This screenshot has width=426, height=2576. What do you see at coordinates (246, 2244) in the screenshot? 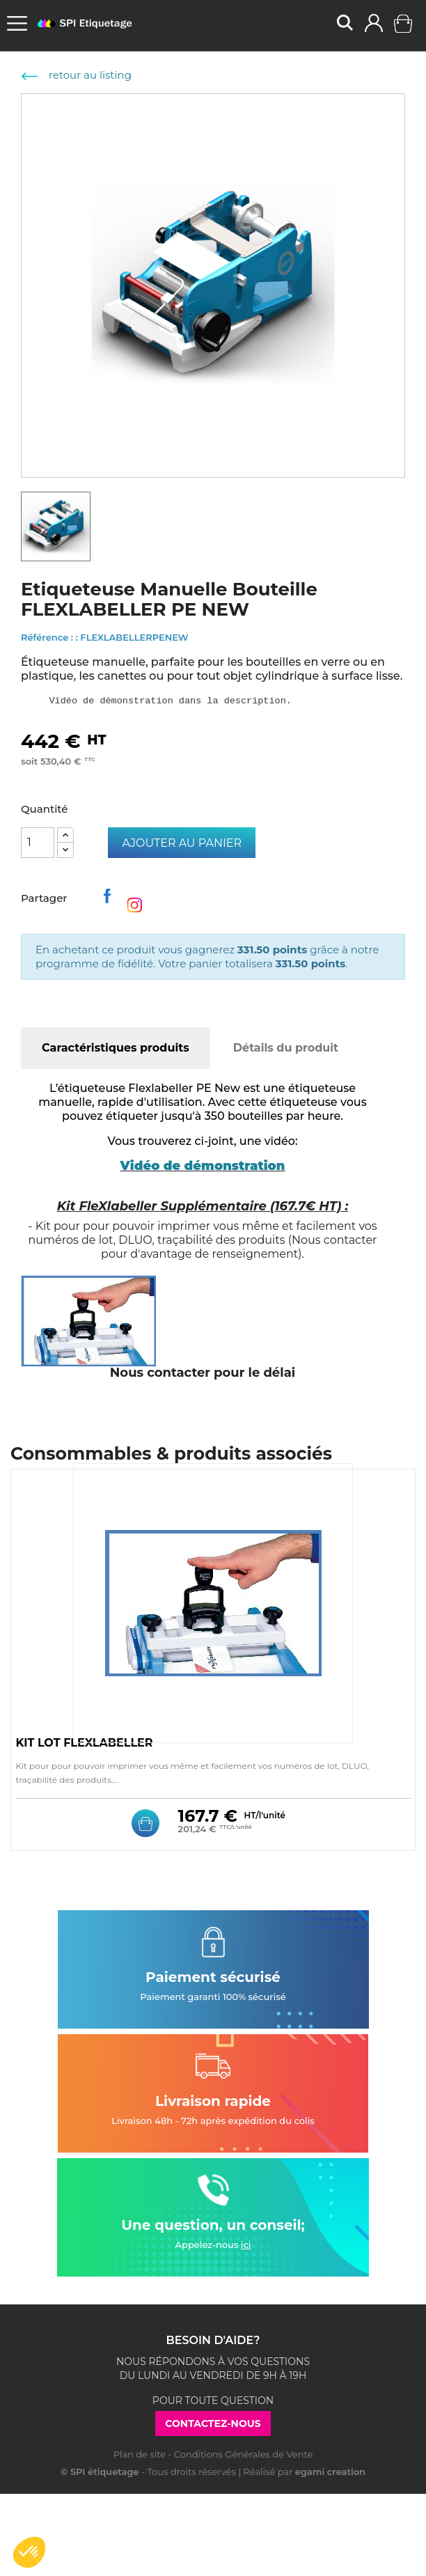
I see `ici` at bounding box center [246, 2244].